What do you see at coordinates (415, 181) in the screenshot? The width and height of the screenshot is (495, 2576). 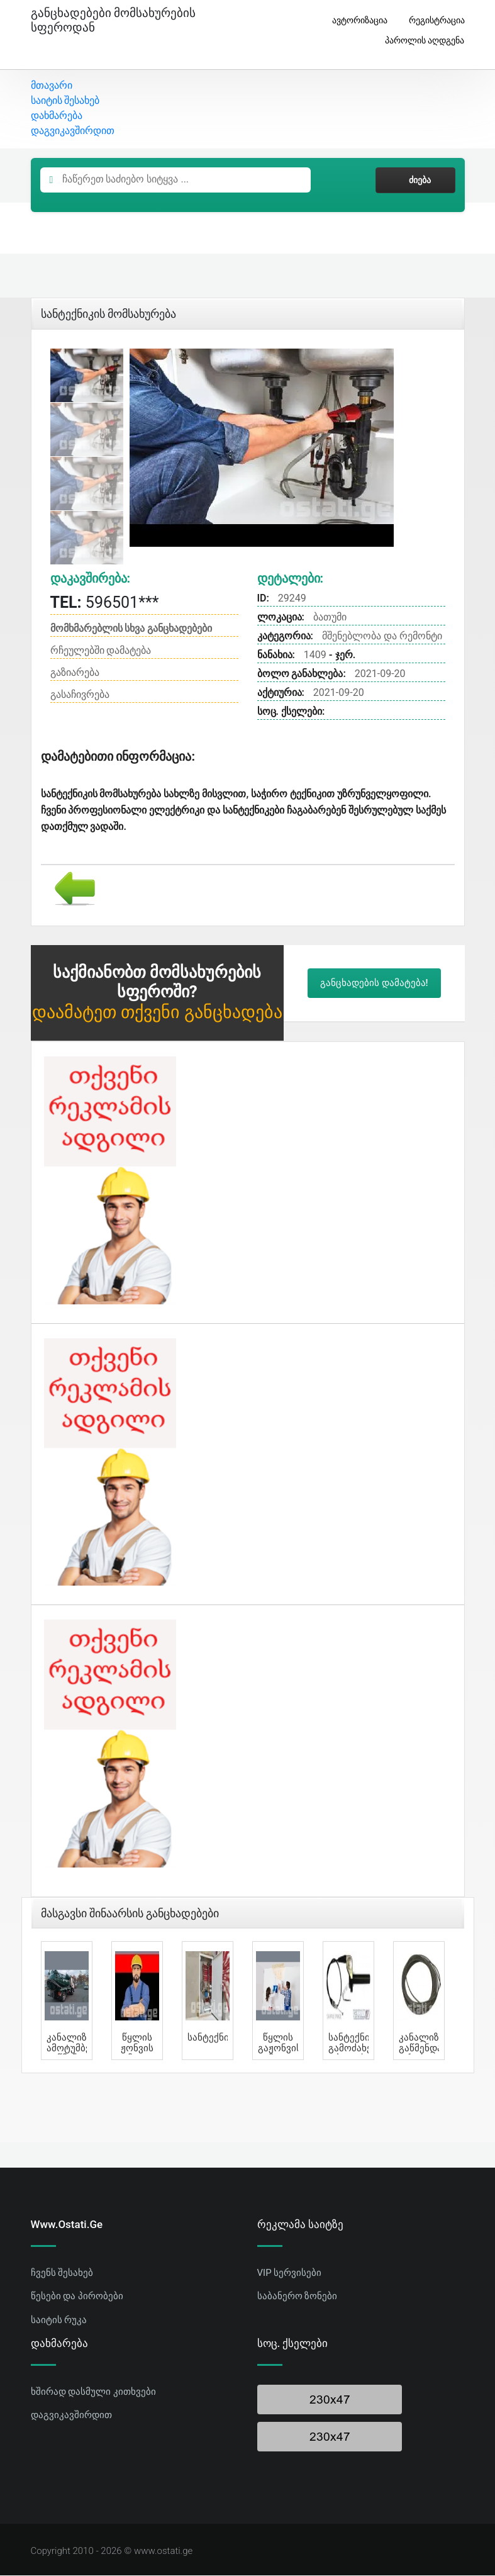 I see `ძიება` at bounding box center [415, 181].